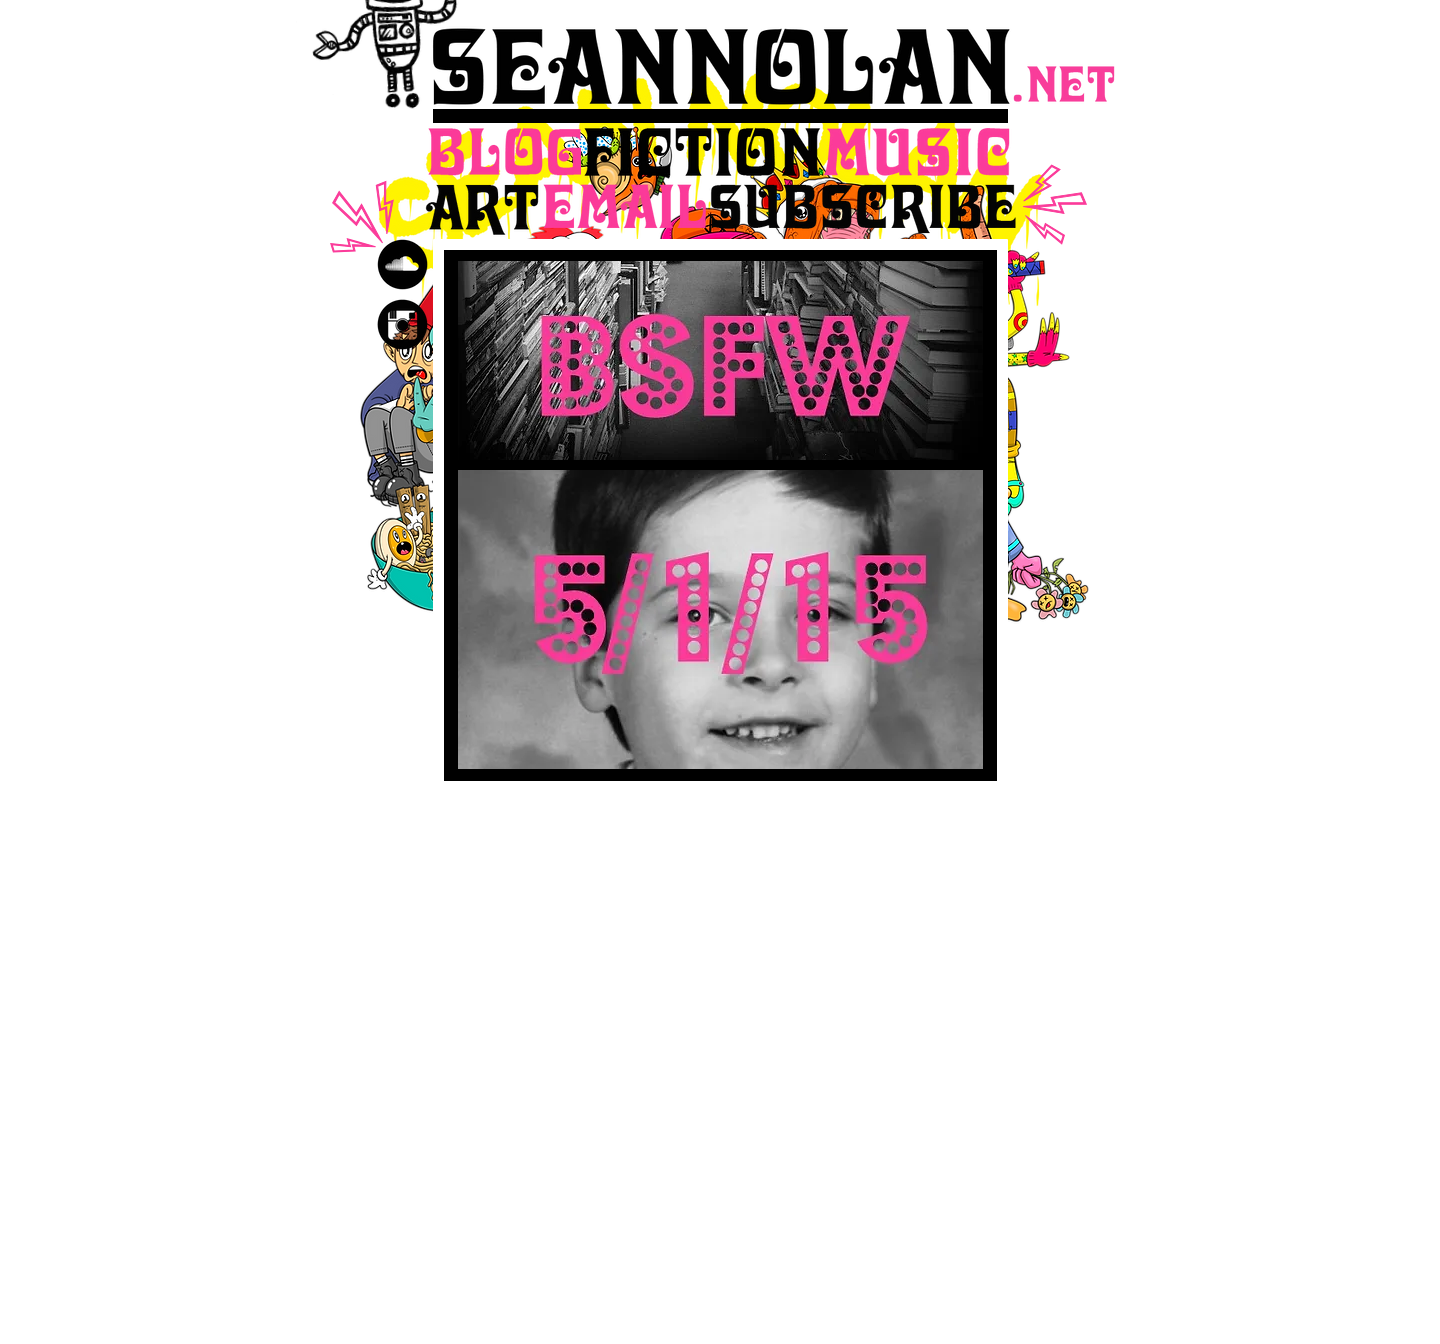 This screenshot has width=1440, height=1344. I want to click on [SoundCloud Black Round], so click(402, 264).